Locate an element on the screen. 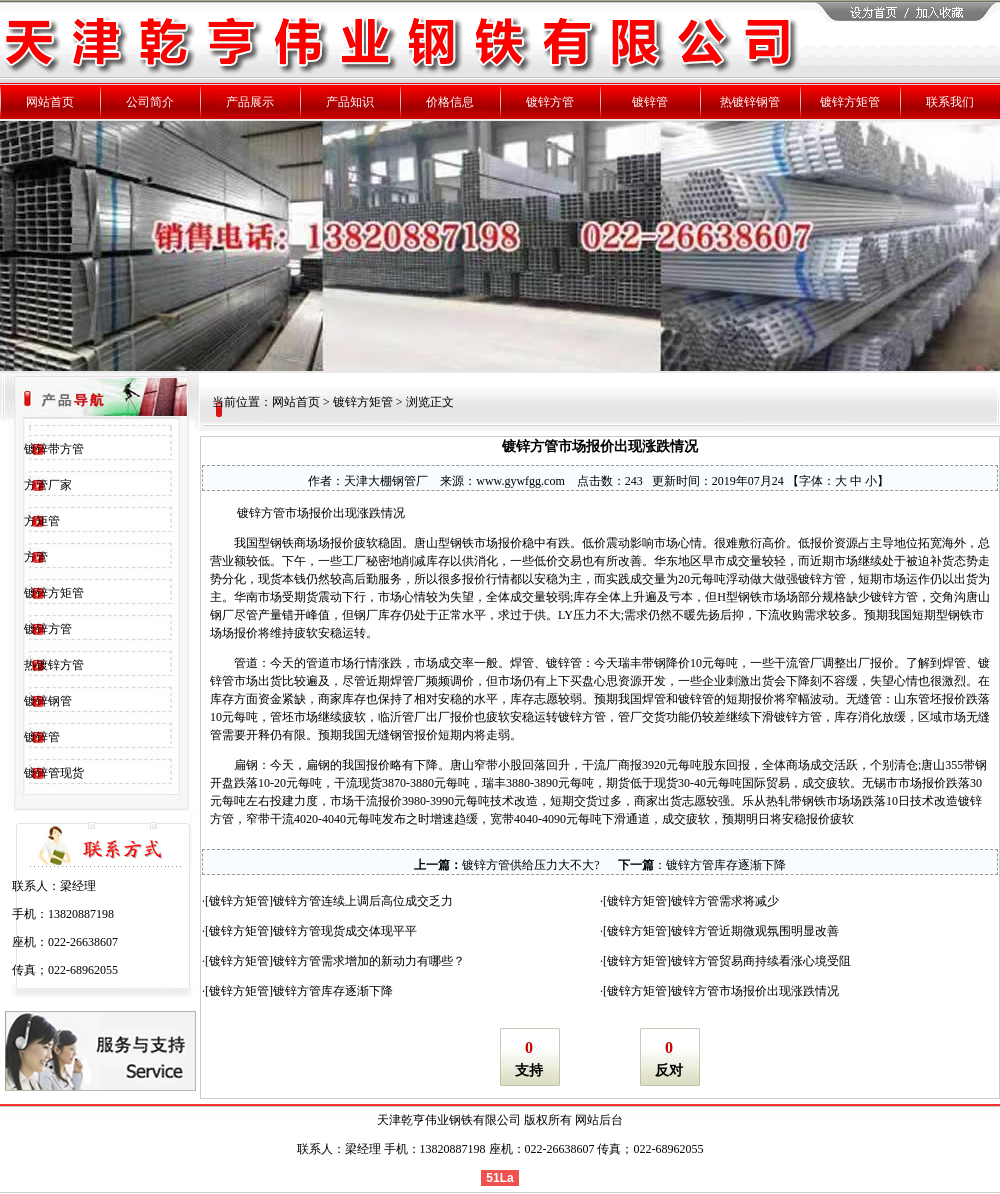  支持 is located at coordinates (529, 1070).